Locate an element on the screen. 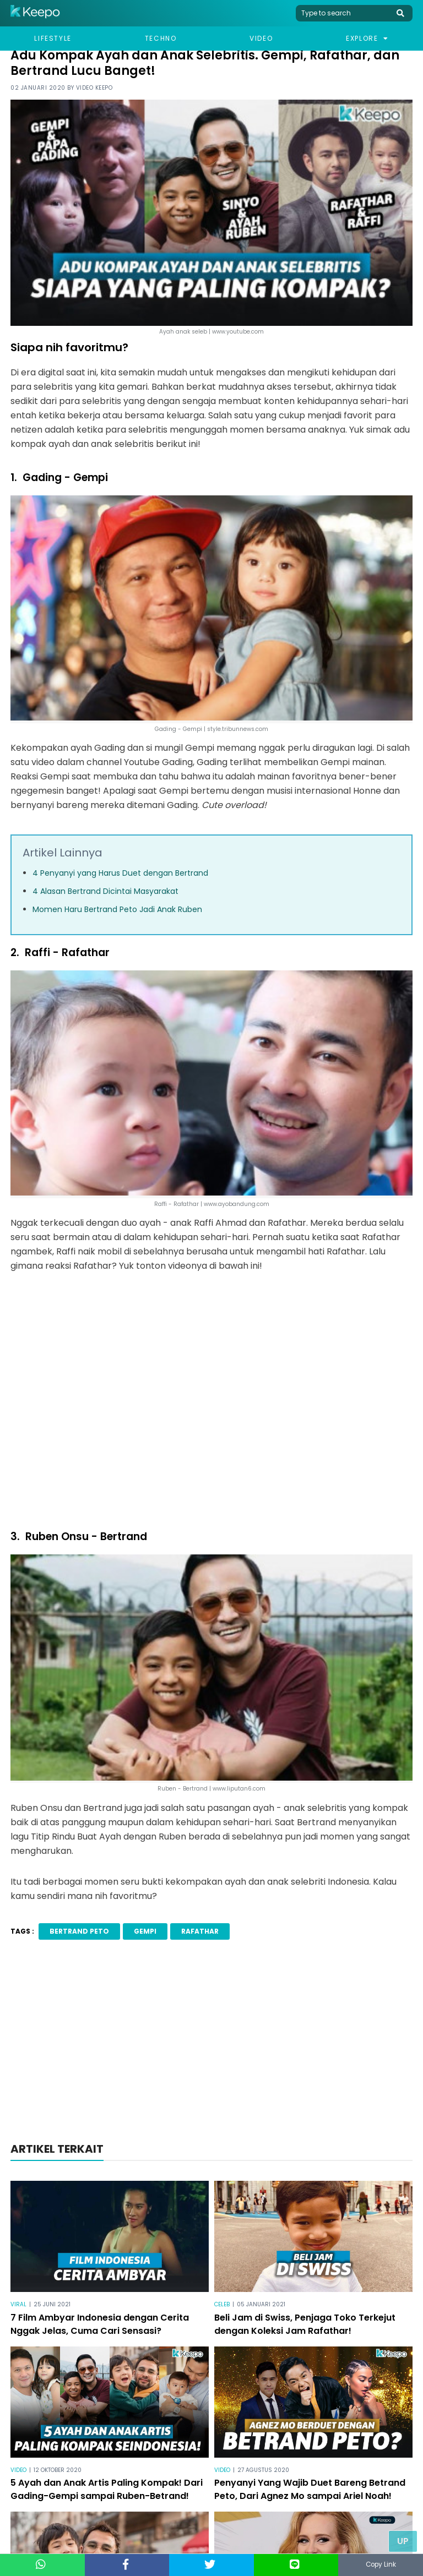 This screenshot has height=2576, width=423. Lifestyle is located at coordinates (52, 38).